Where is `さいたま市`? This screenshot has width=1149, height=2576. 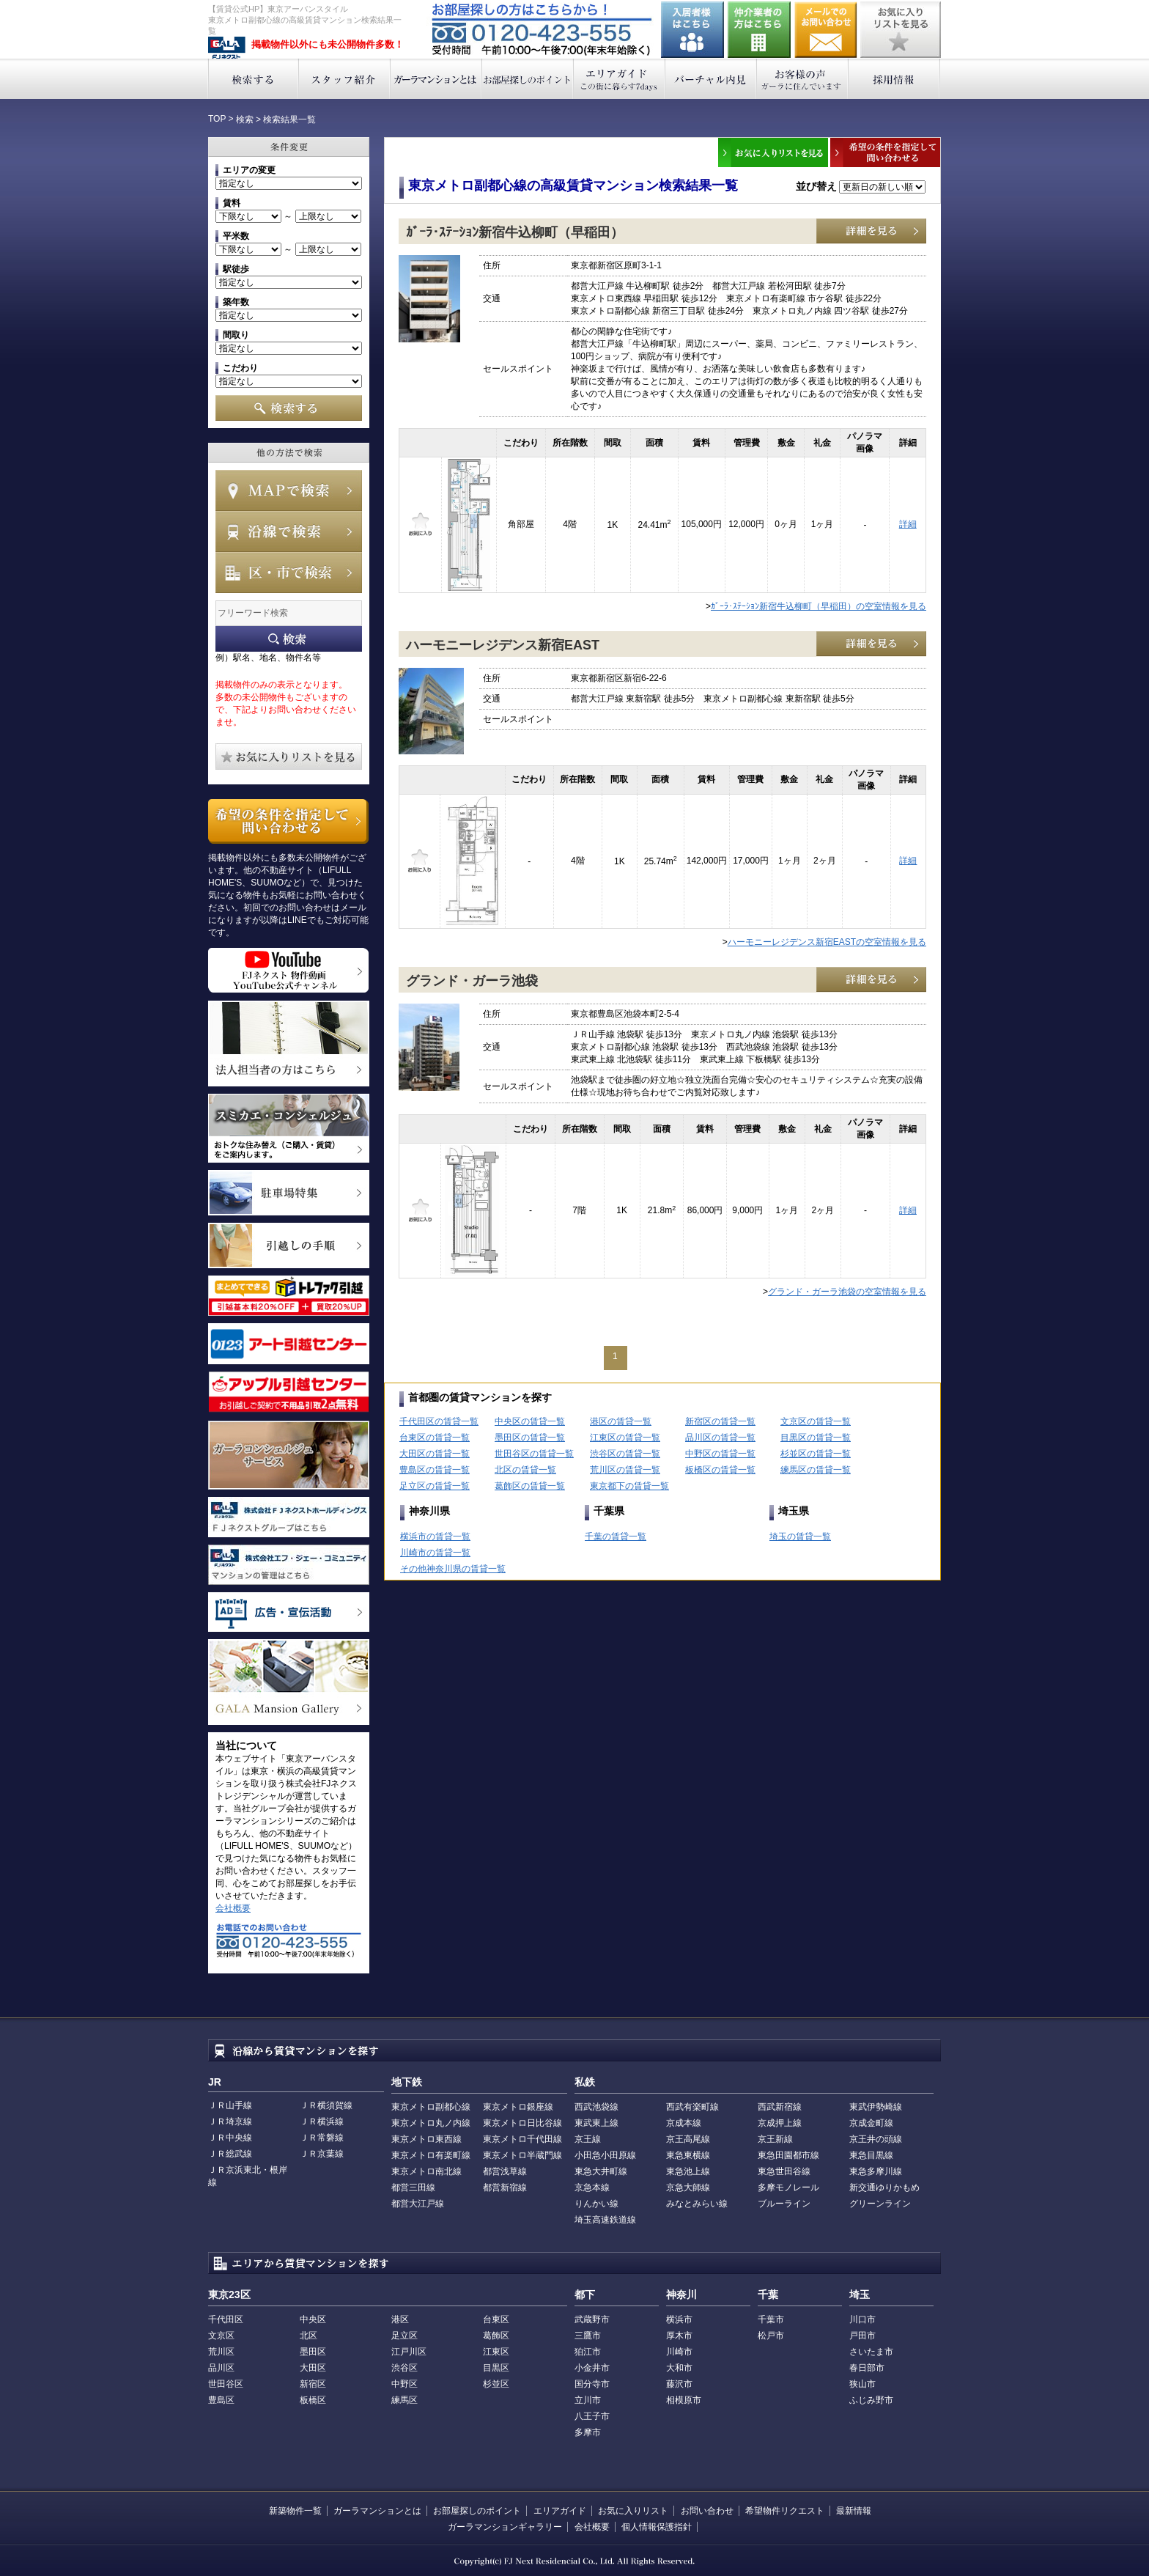
さいたま市 is located at coordinates (871, 2352).